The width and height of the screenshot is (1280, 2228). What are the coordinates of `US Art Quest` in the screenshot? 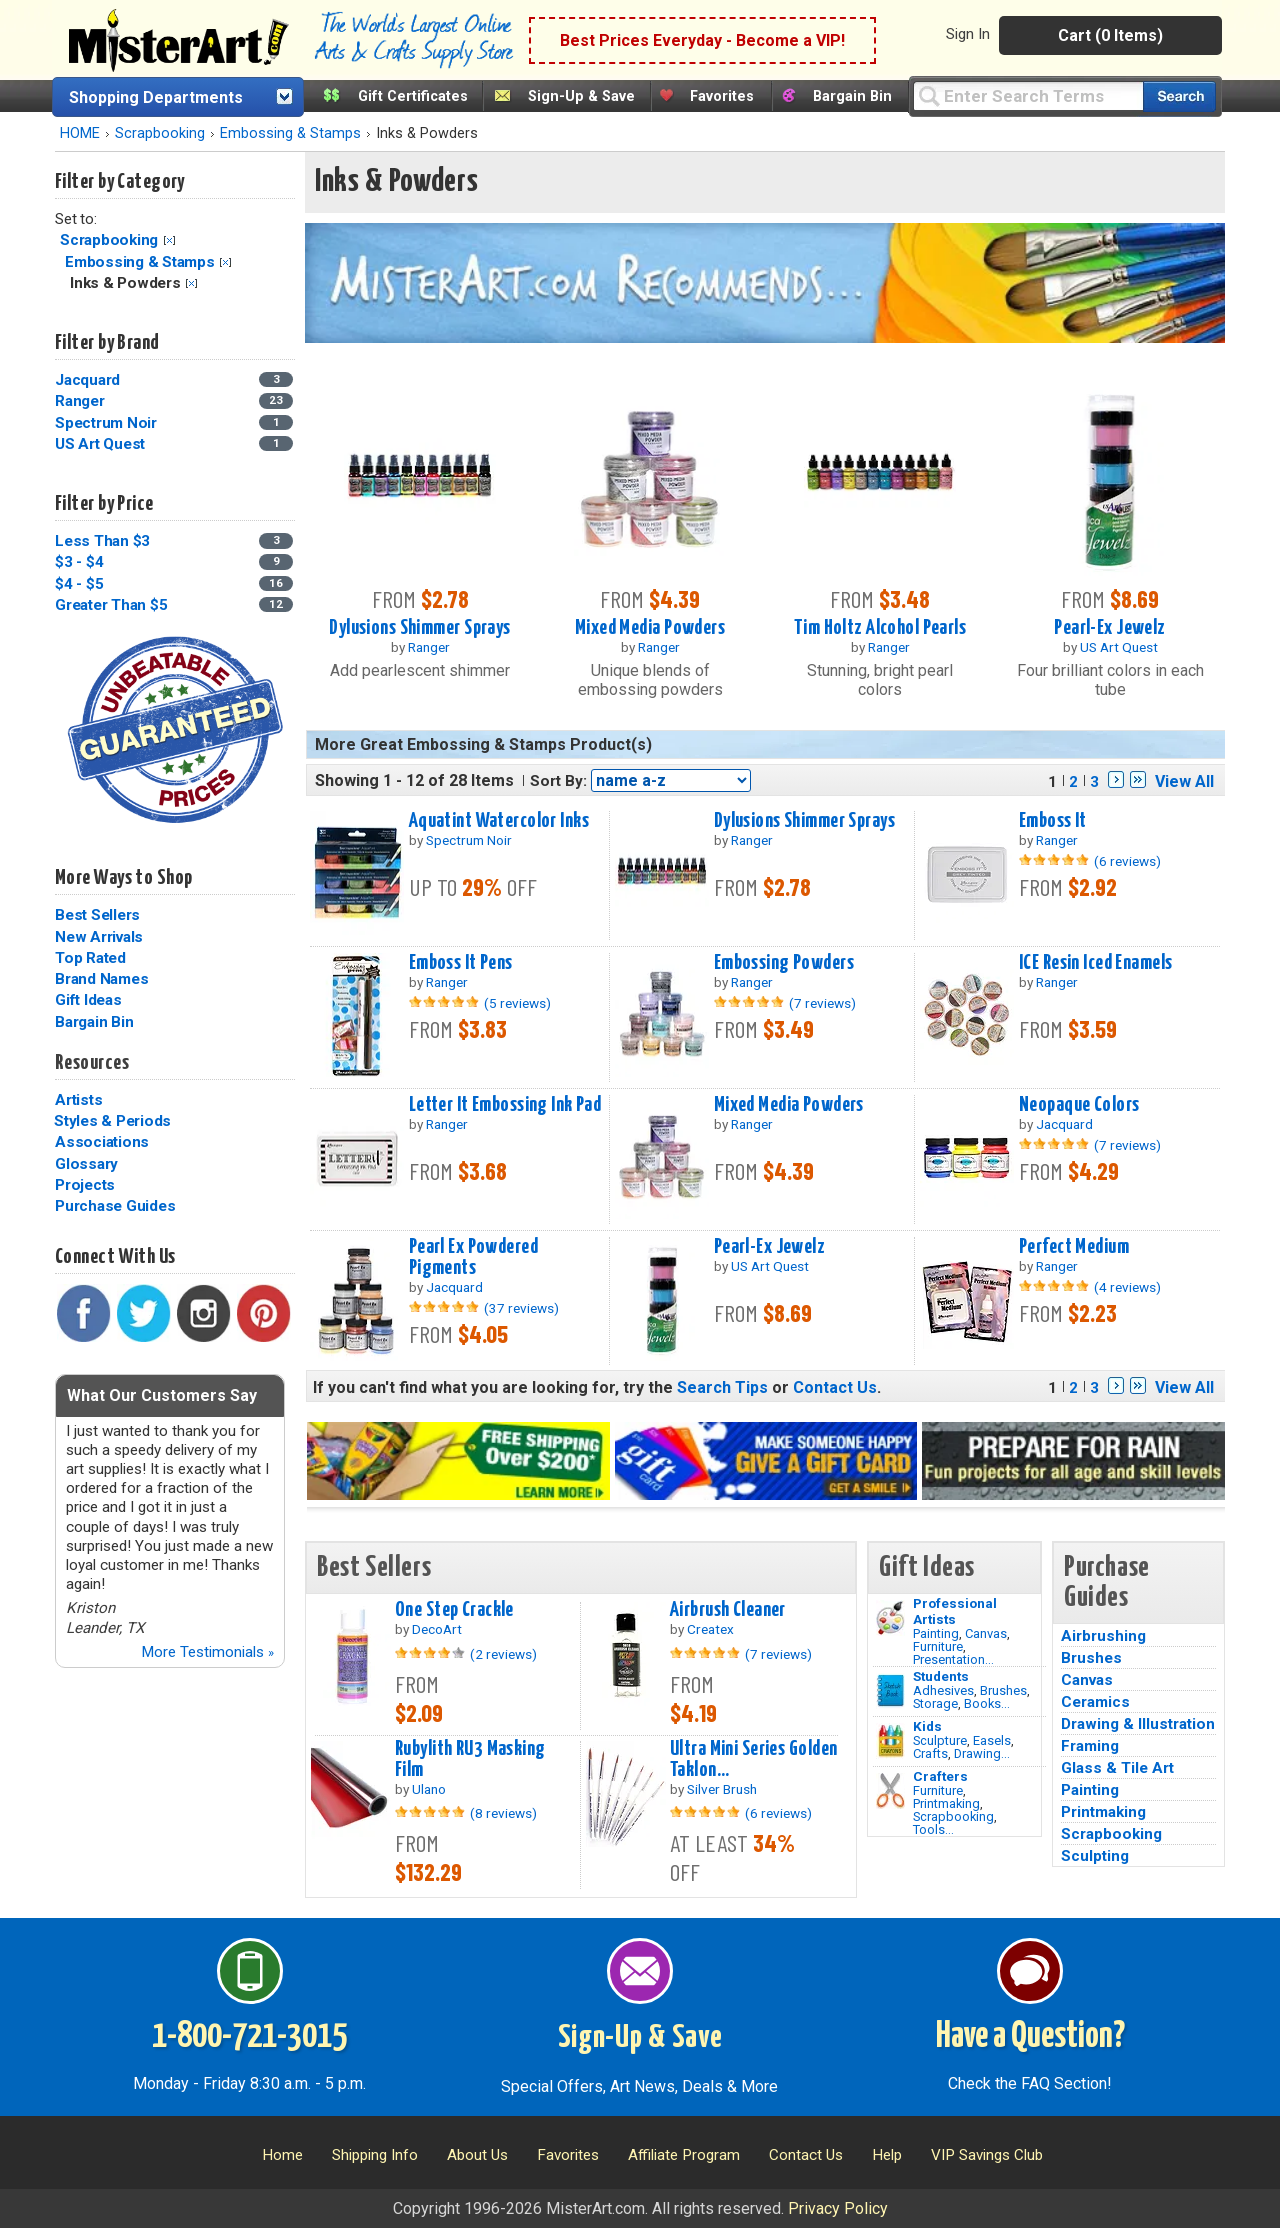 It's located at (100, 444).